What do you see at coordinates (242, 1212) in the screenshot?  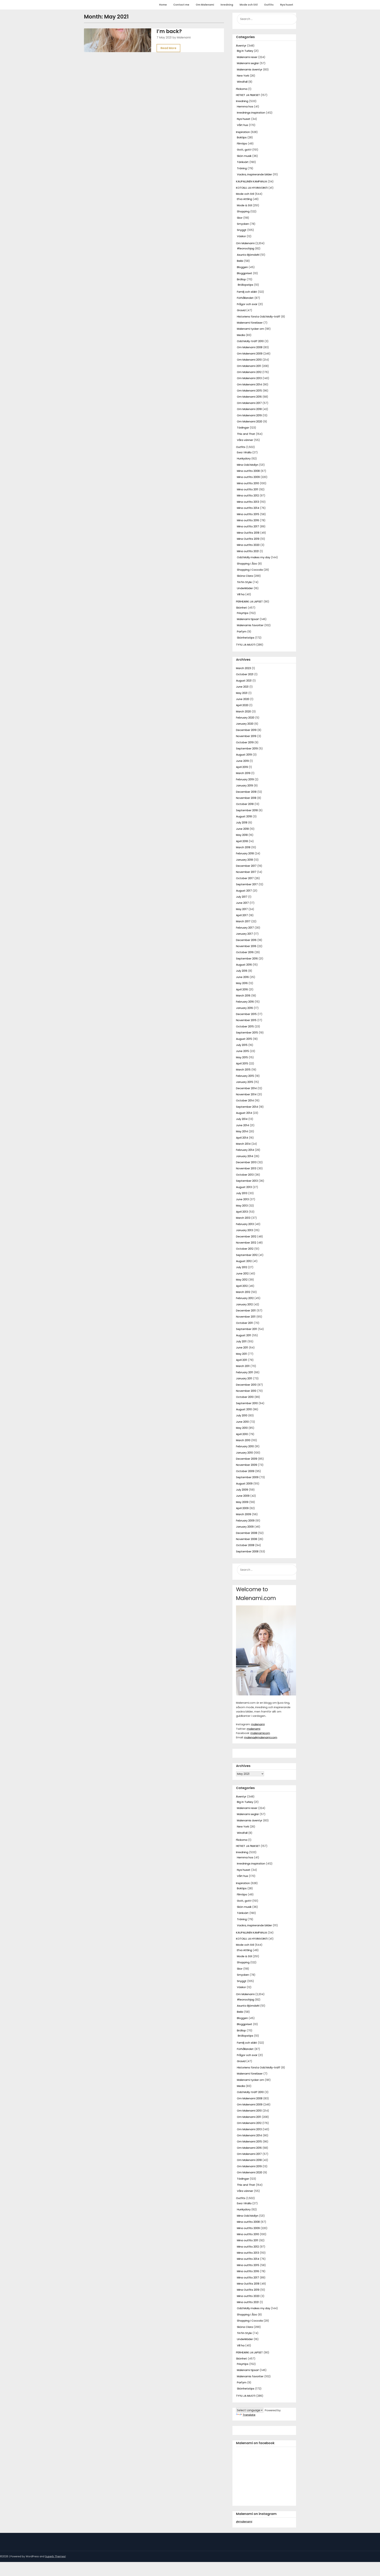 I see `April 2013` at bounding box center [242, 1212].